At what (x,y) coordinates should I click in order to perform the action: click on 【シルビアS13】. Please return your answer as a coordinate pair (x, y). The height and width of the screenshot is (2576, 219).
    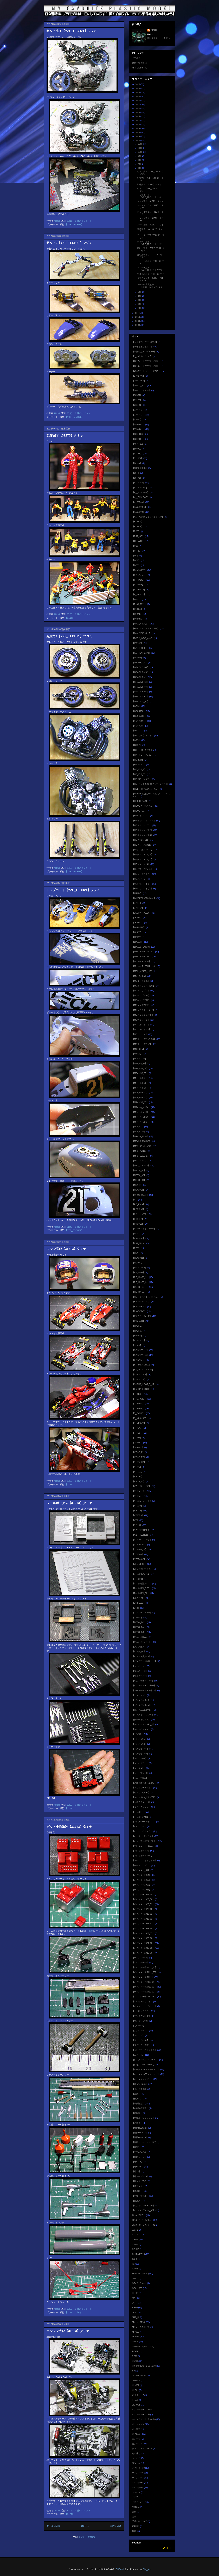
    Looking at the image, I should click on (140, 1778).